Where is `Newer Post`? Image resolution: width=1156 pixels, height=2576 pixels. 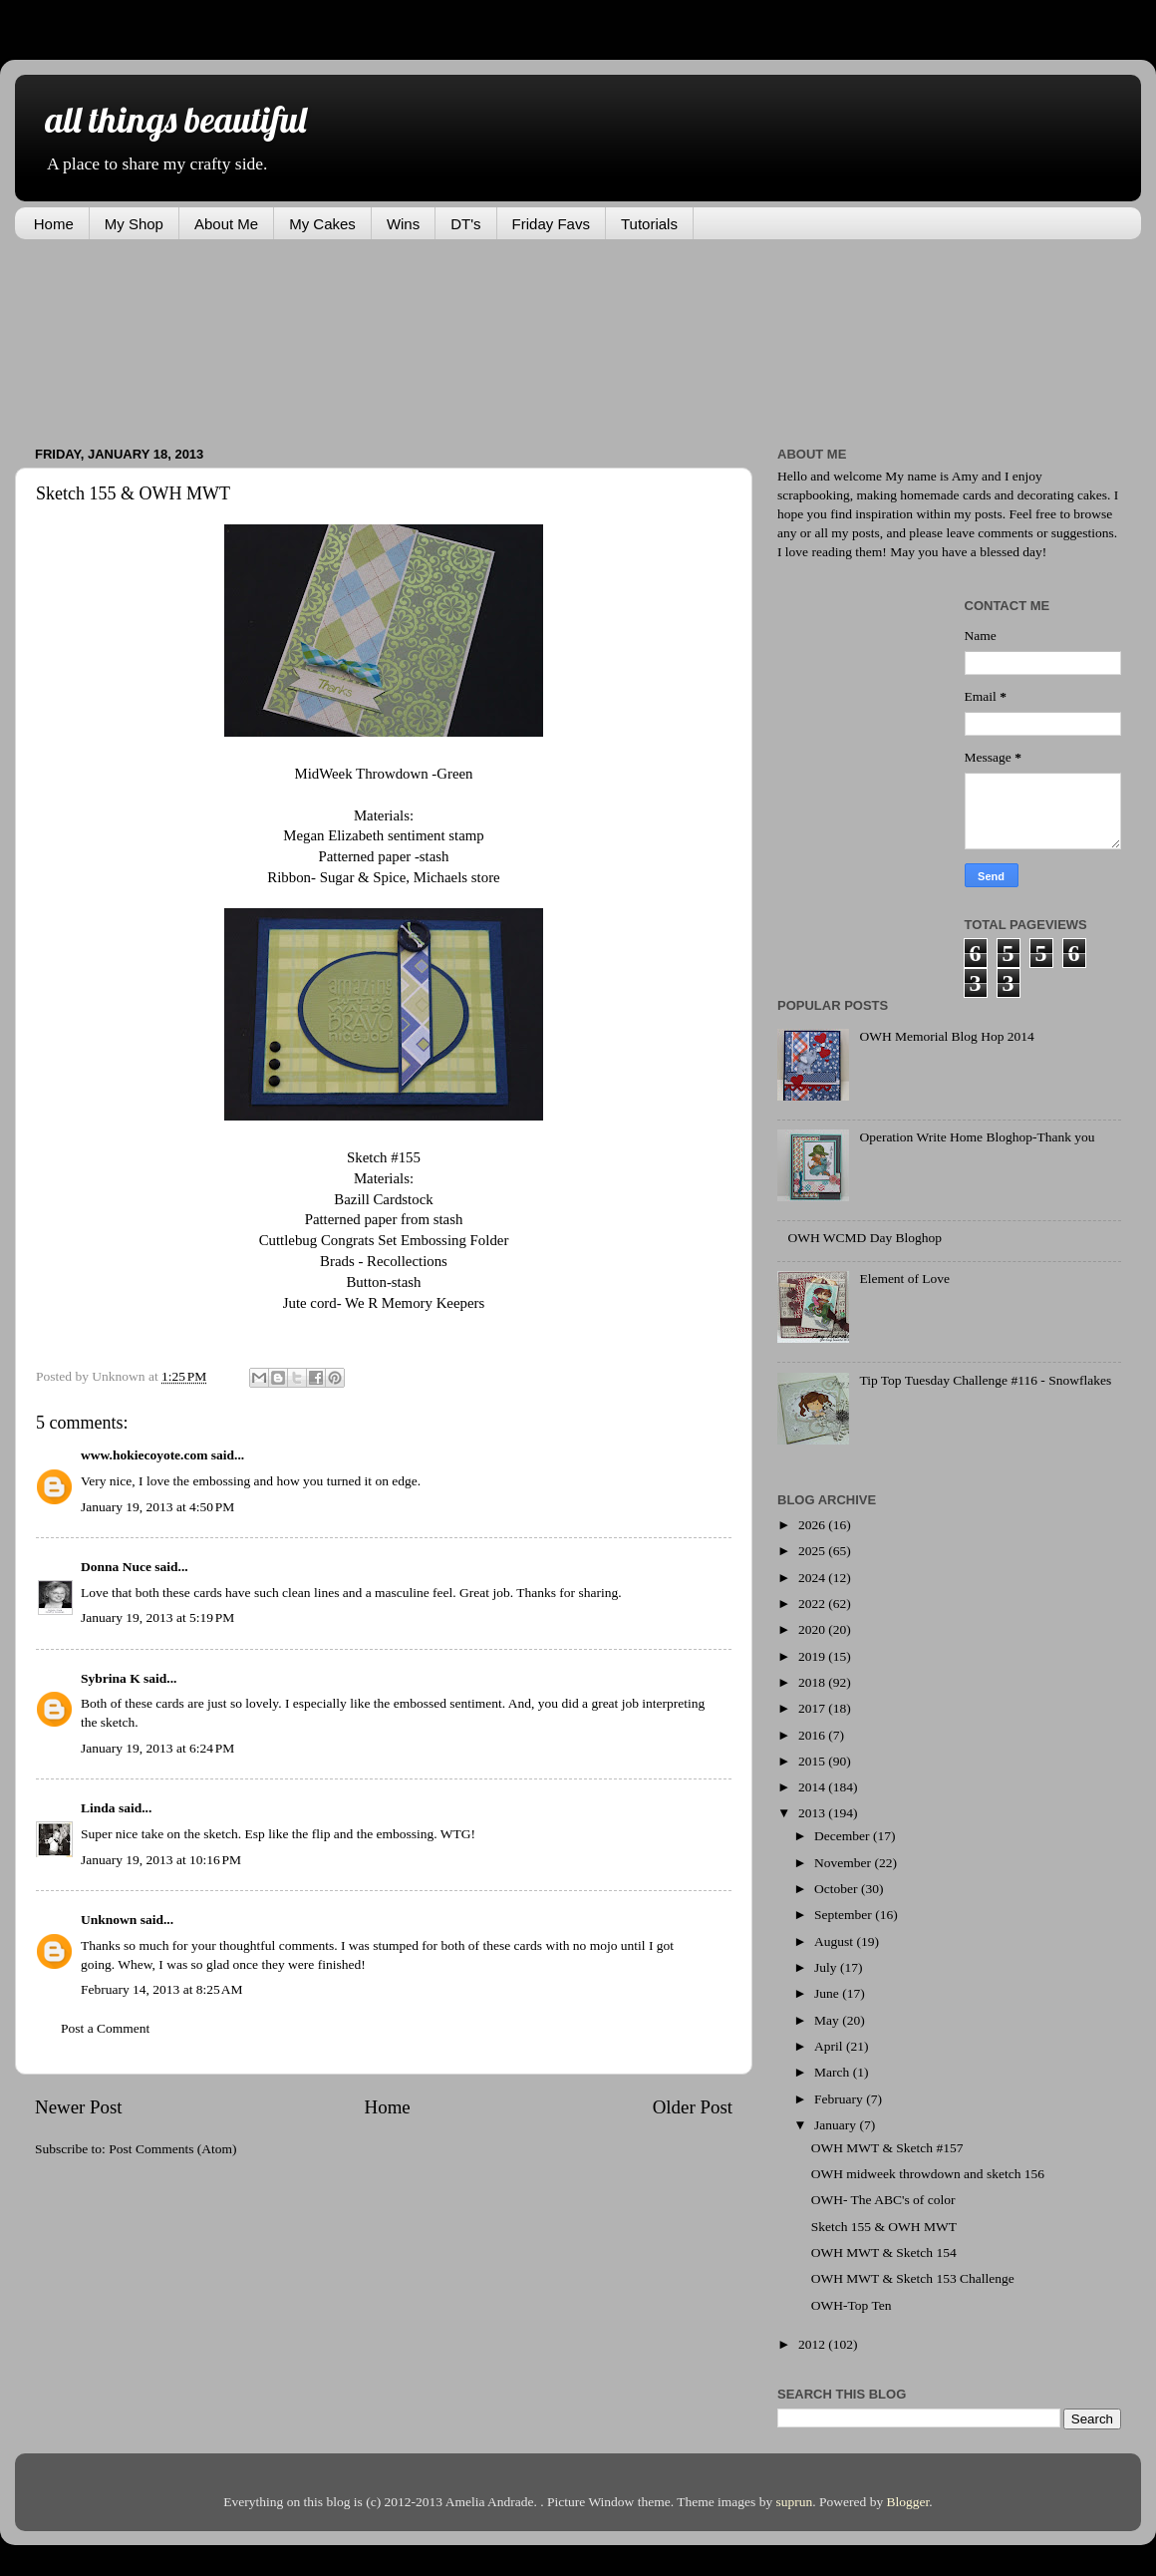
Newer Post is located at coordinates (79, 2106).